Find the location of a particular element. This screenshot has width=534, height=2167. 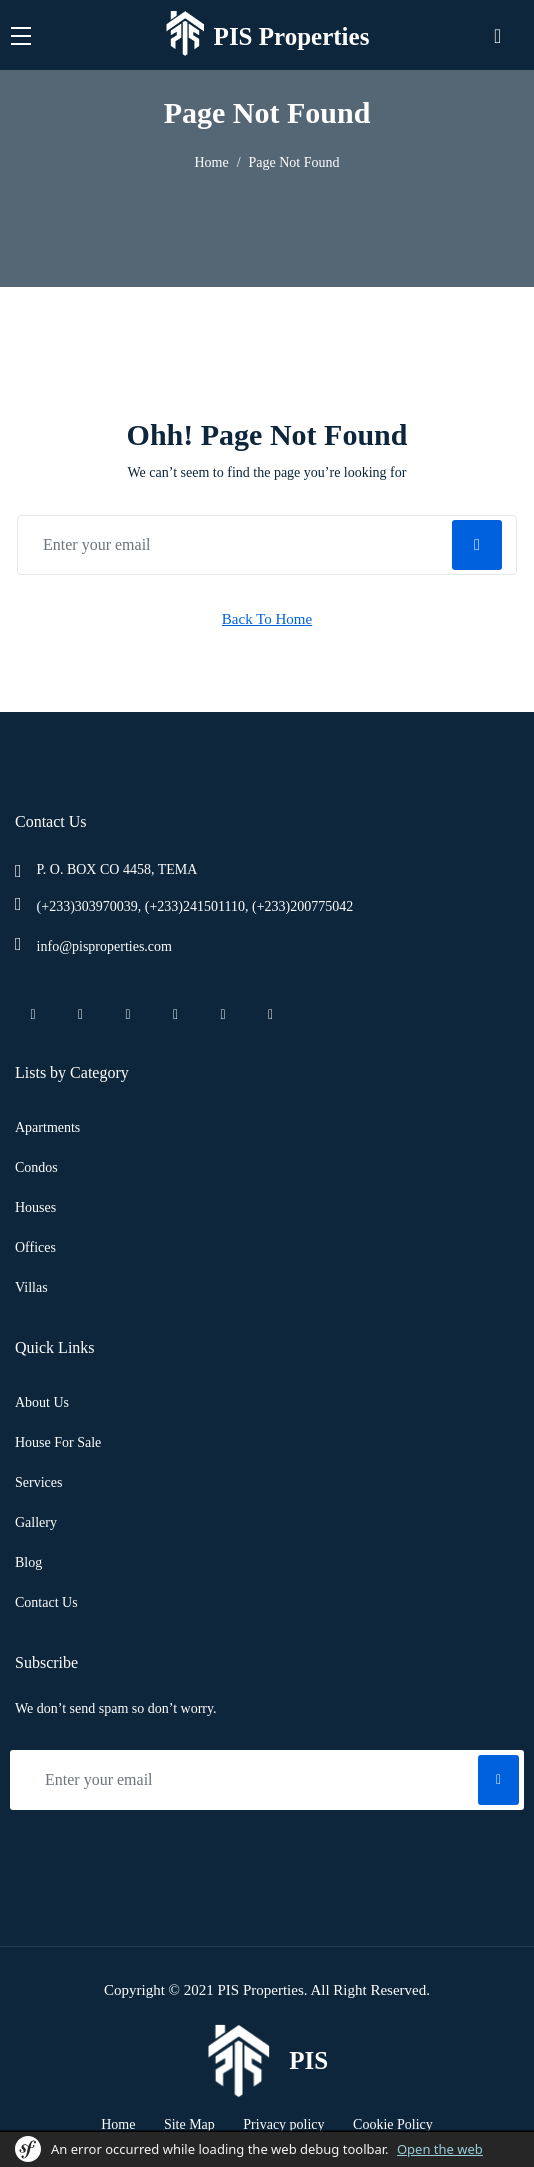

Services is located at coordinates (38, 1482).